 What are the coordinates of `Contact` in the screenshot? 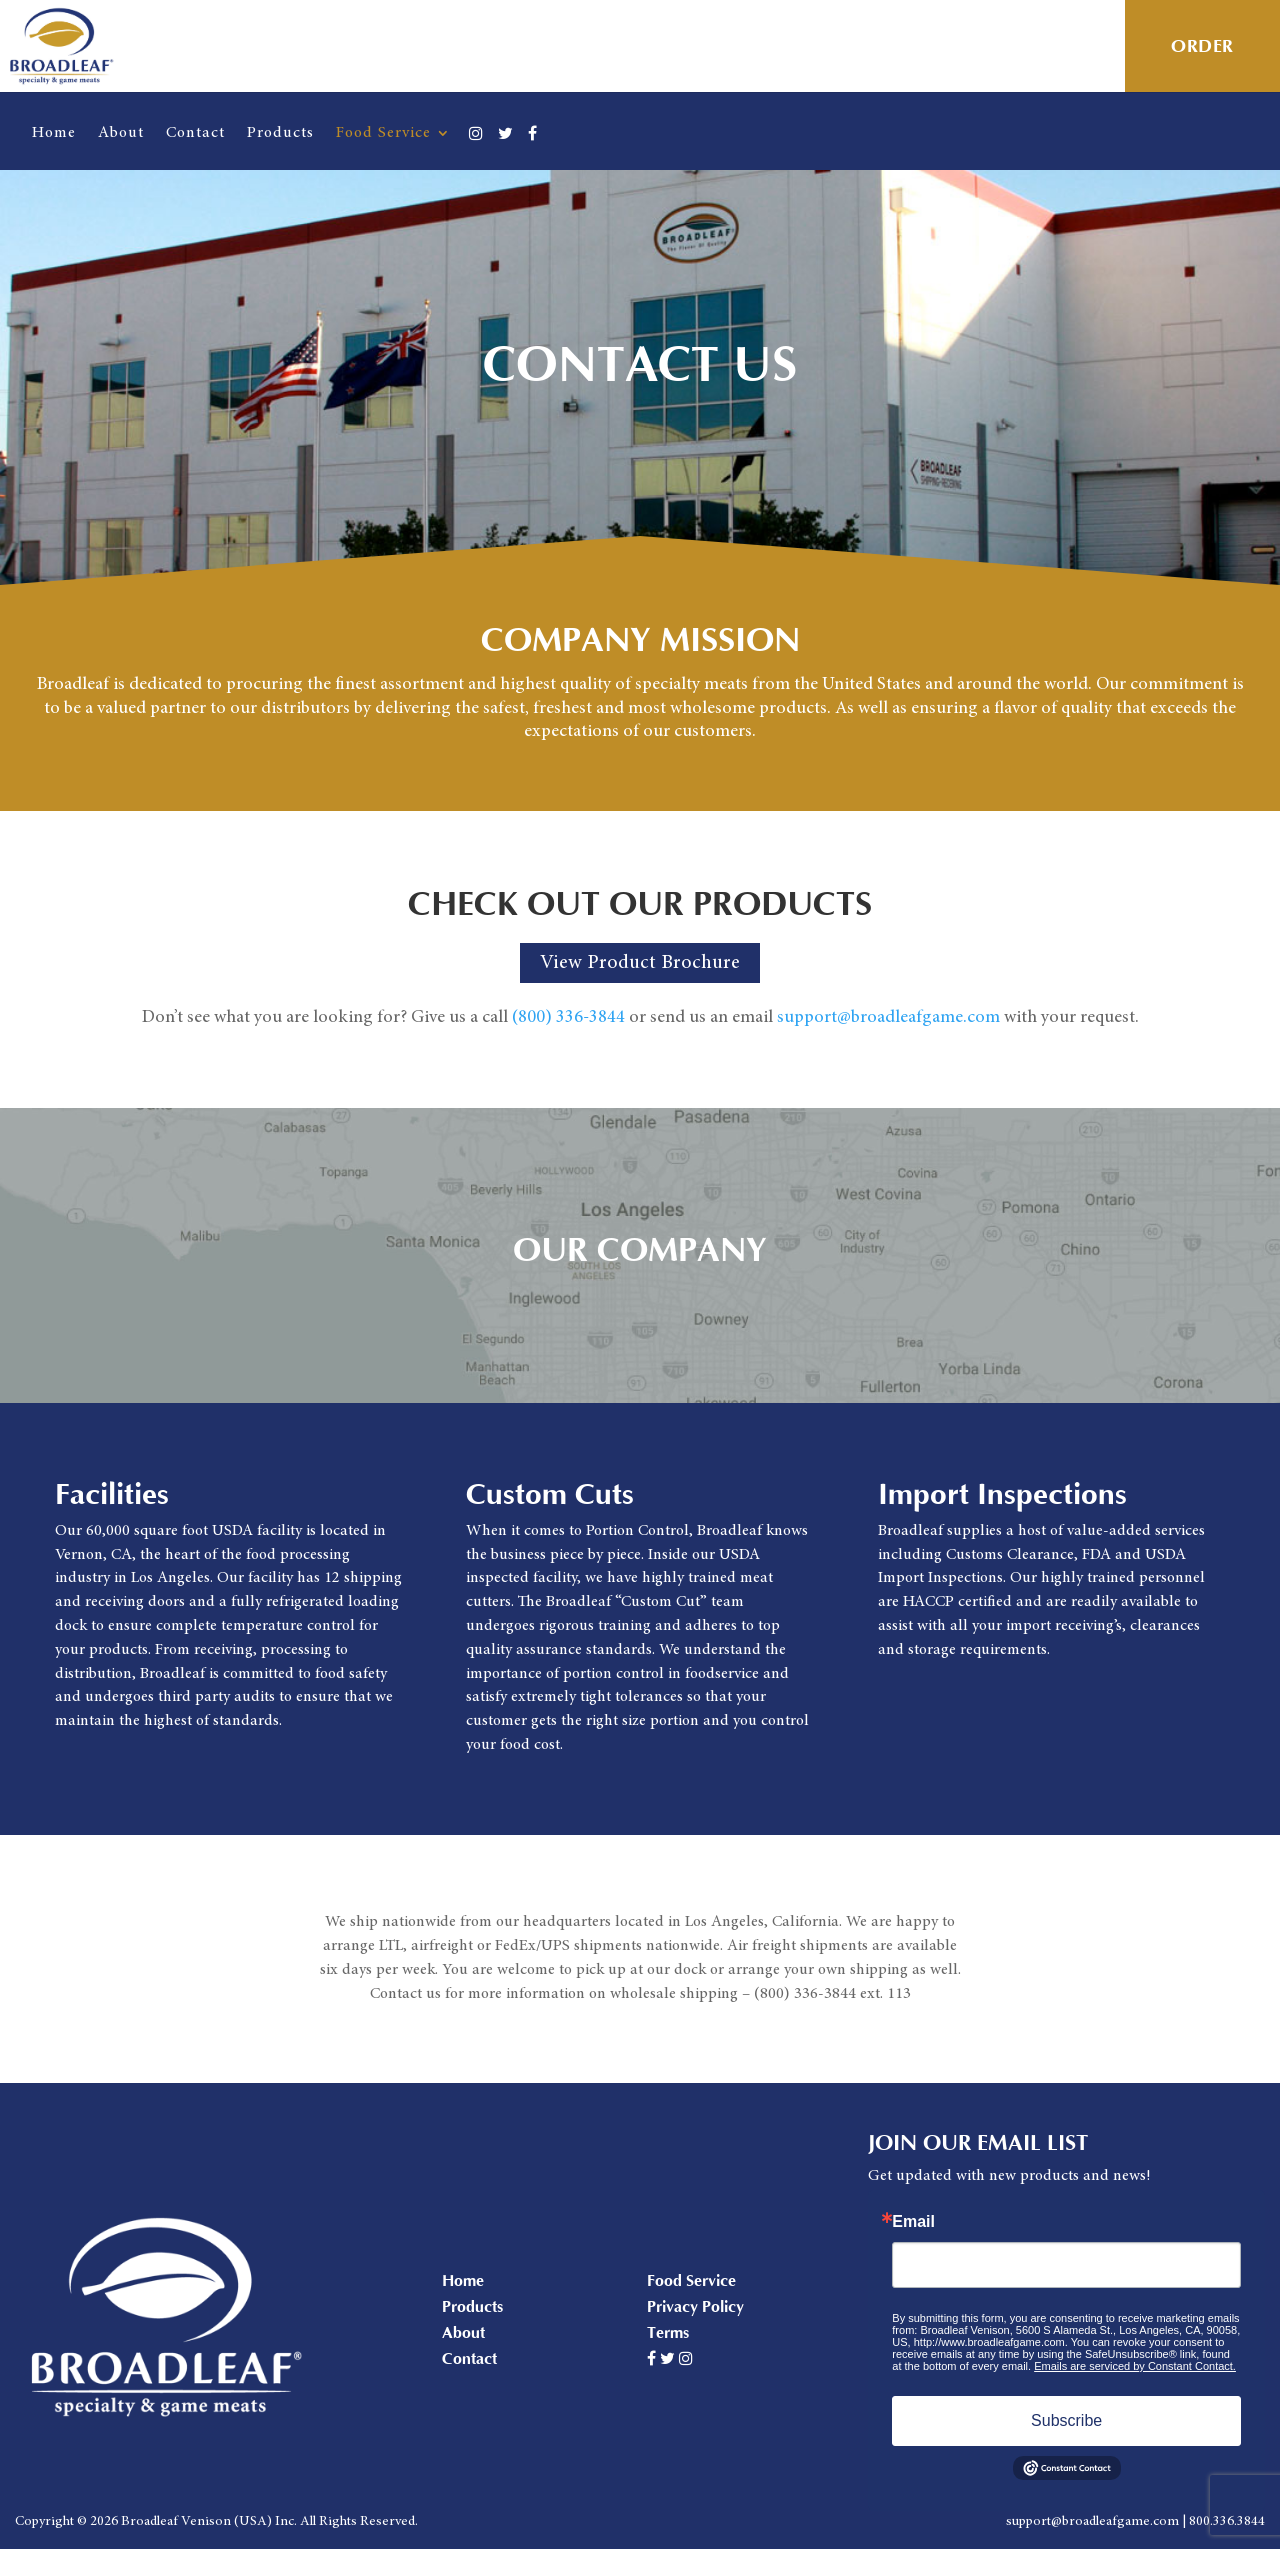 It's located at (195, 133).